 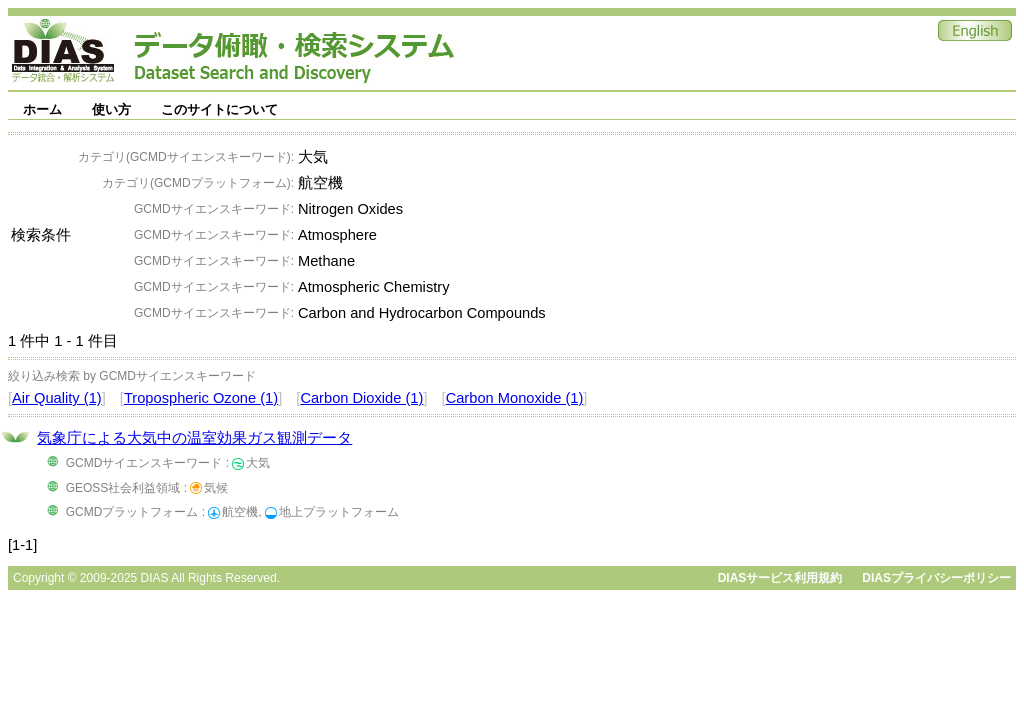 I want to click on 使い方, so click(x=111, y=109).